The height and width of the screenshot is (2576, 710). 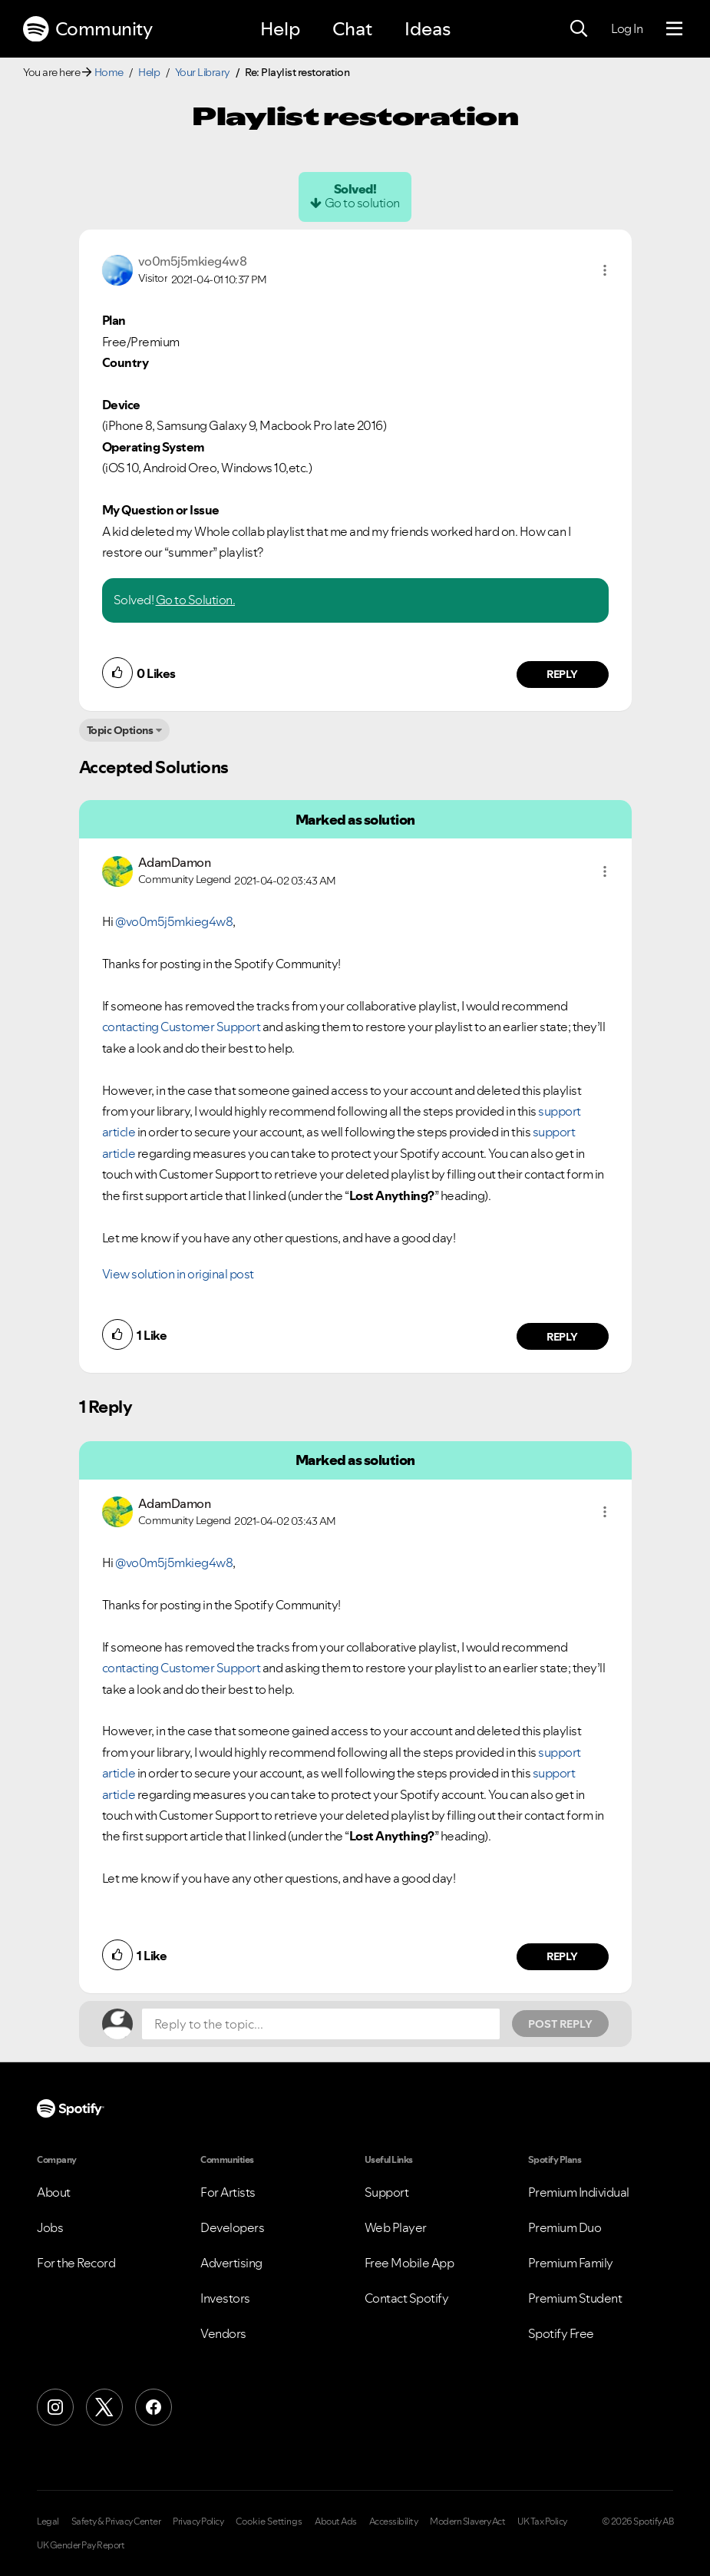 What do you see at coordinates (561, 2333) in the screenshot?
I see `Spotify Free` at bounding box center [561, 2333].